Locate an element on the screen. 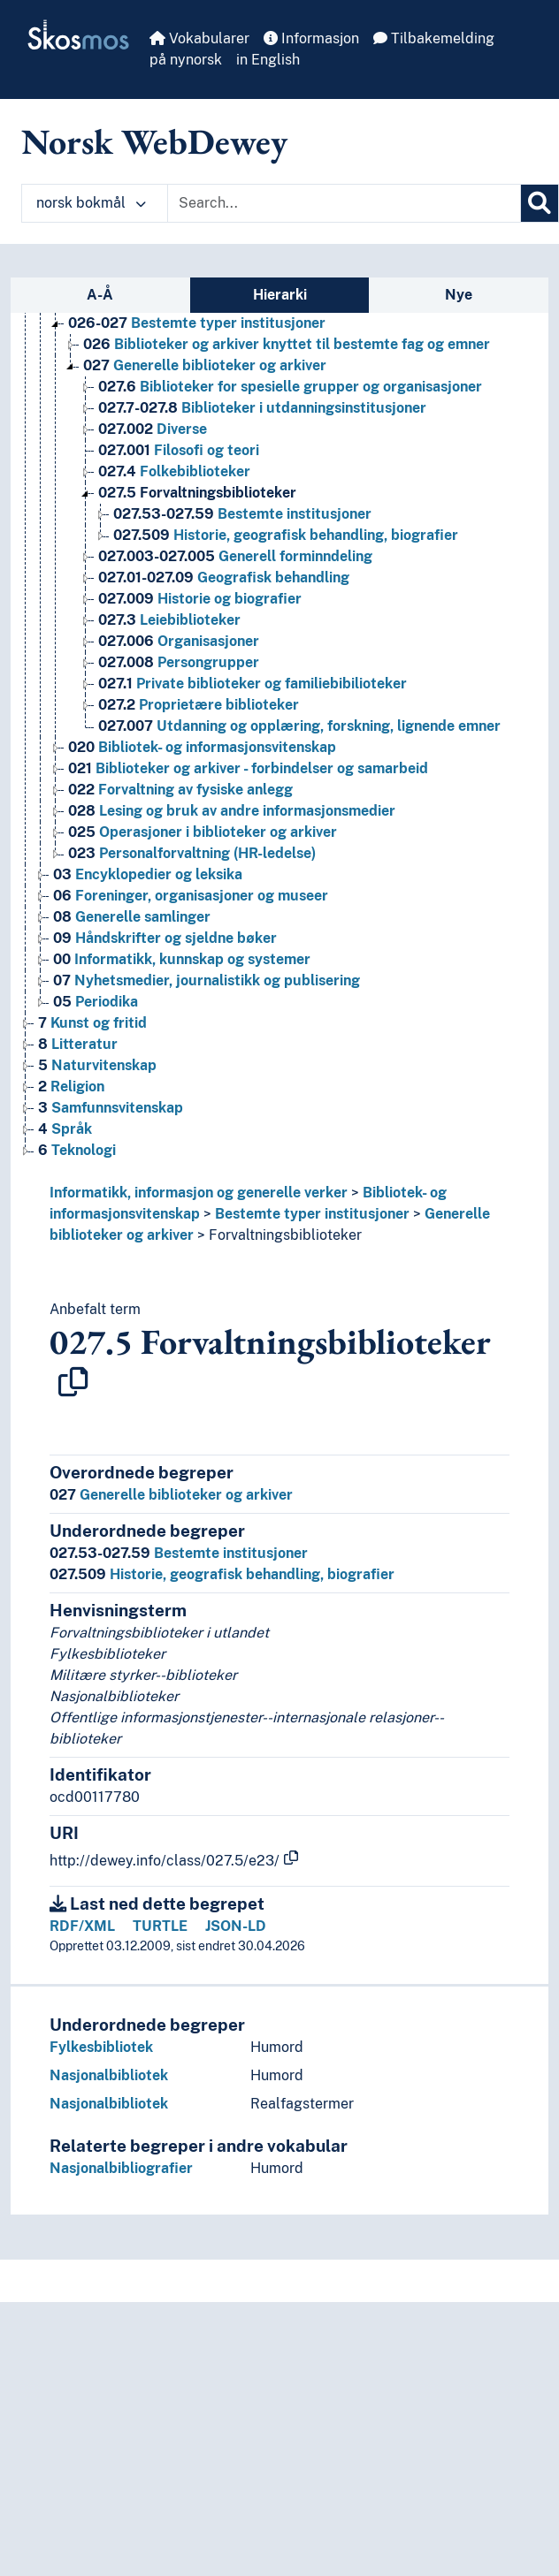 The width and height of the screenshot is (559, 2576). Bestemte institusjoner is located at coordinates (179, 1553).